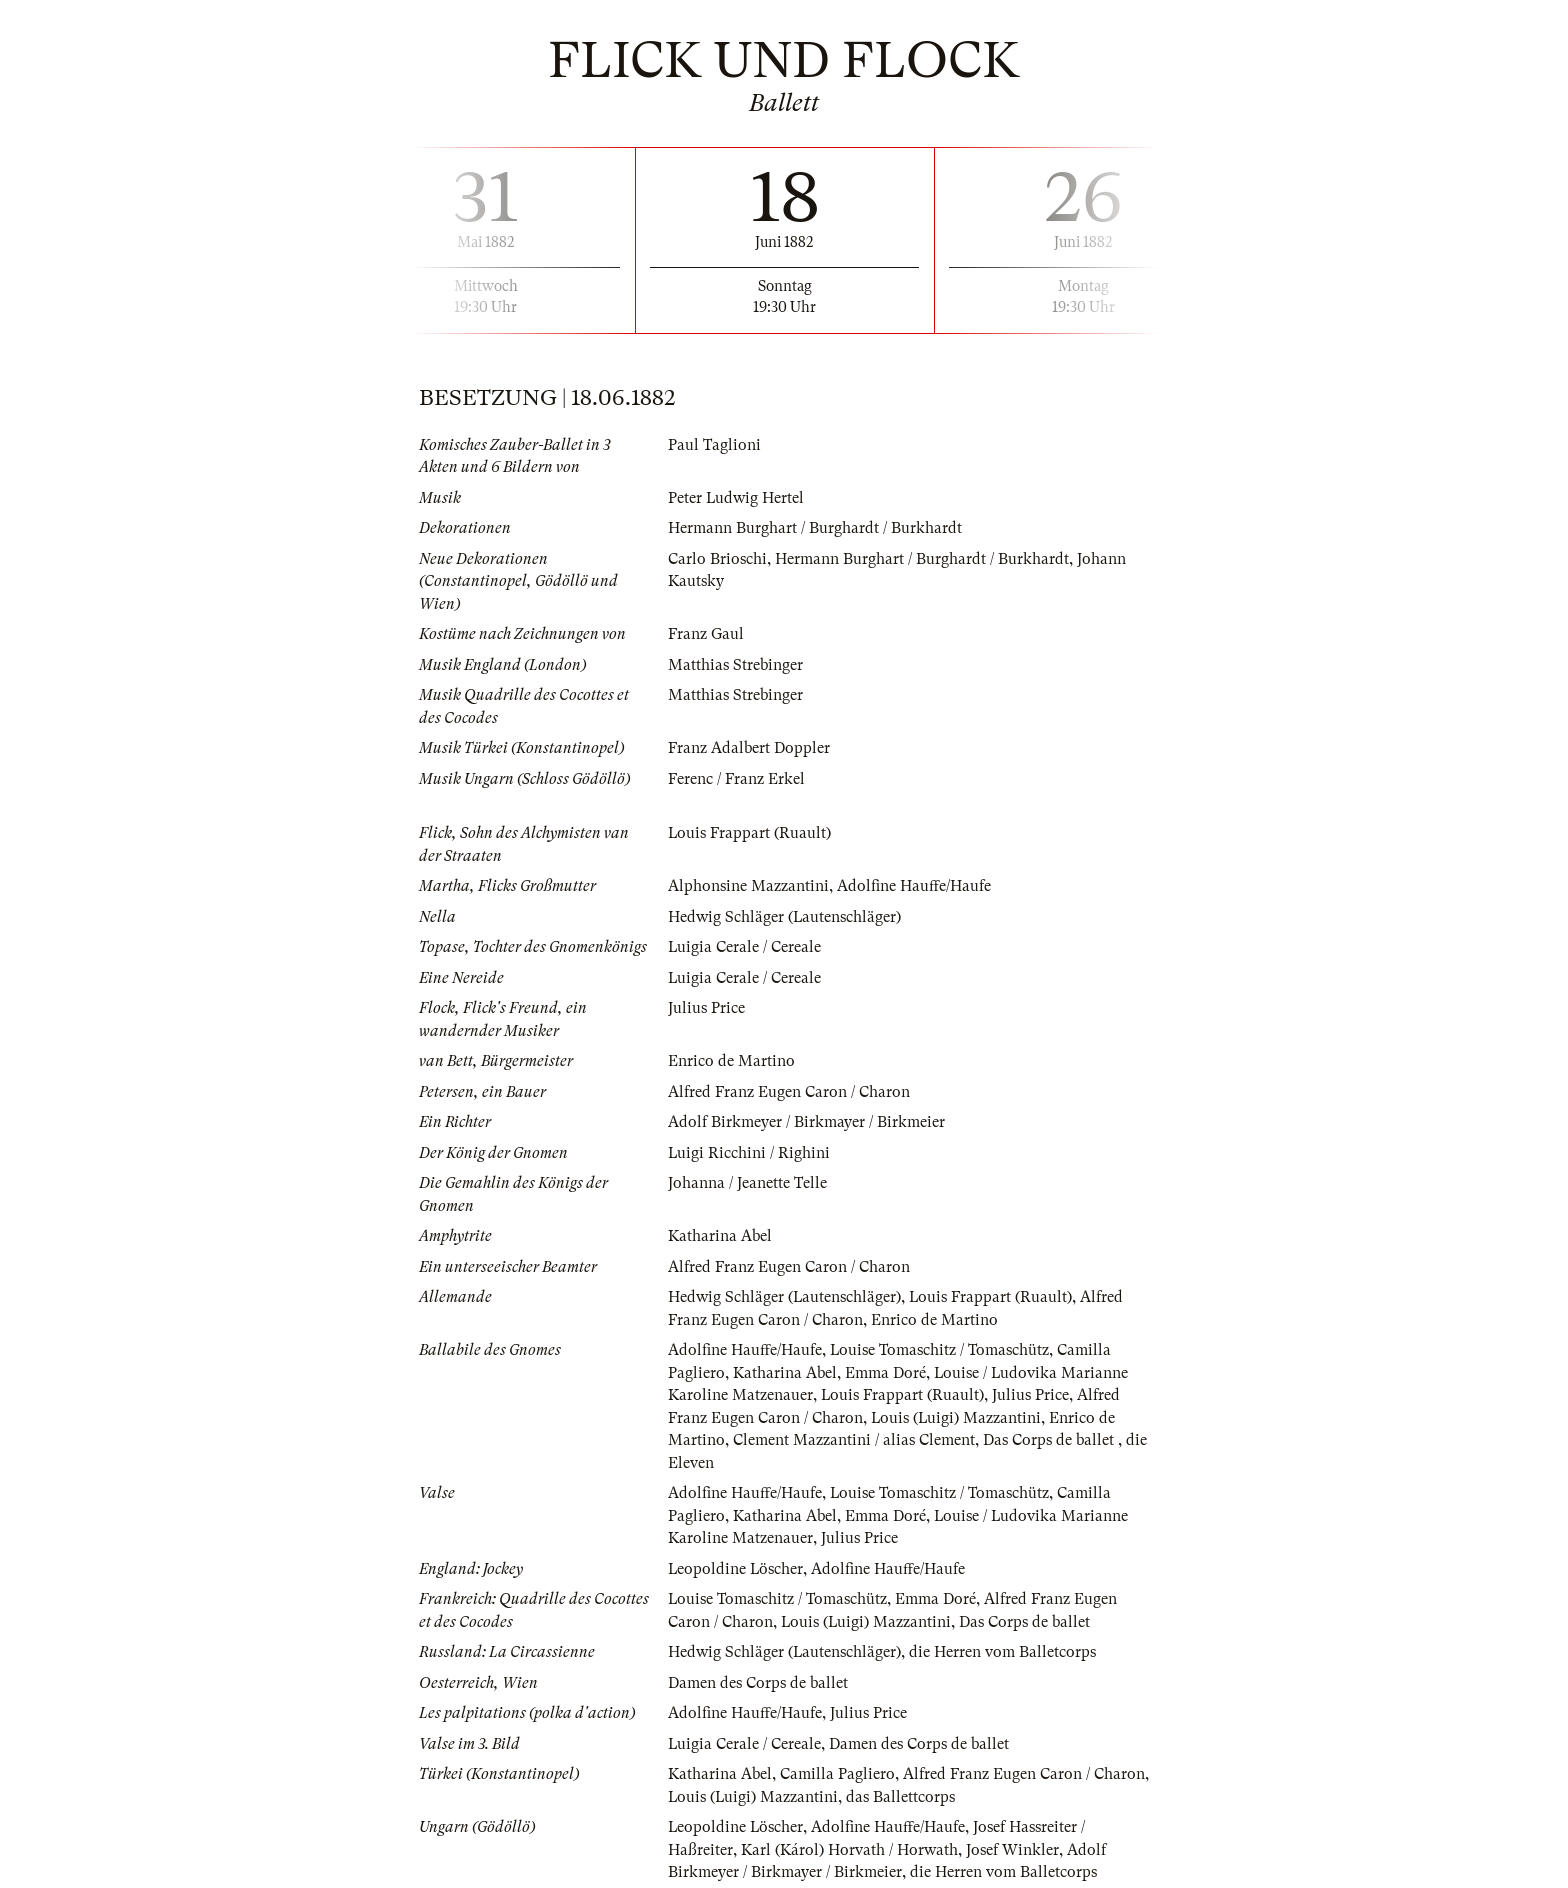 This screenshot has height=1888, width=1568. What do you see at coordinates (736, 1569) in the screenshot?
I see `Leopoldine Löscher` at bounding box center [736, 1569].